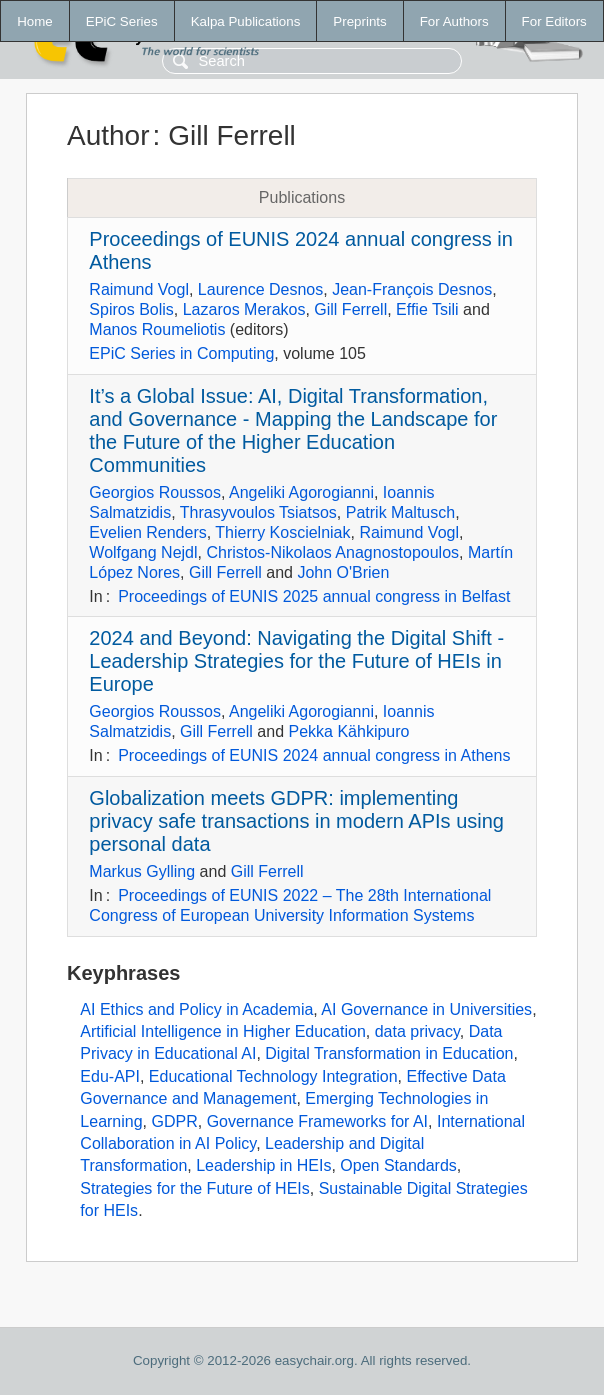  What do you see at coordinates (181, 353) in the screenshot?
I see `EPiC Series in Computing` at bounding box center [181, 353].